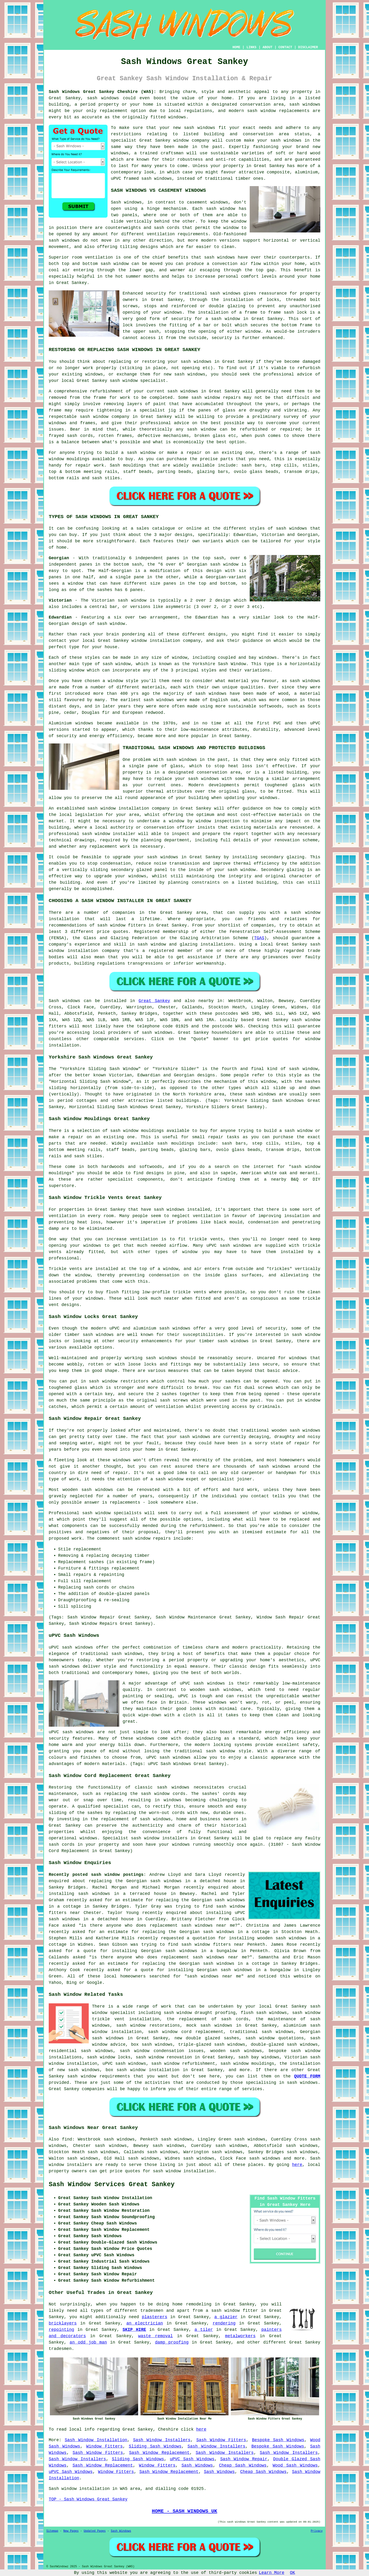 The image size is (369, 2576). Describe the element at coordinates (295, 2465) in the screenshot. I see `Wood Sash Windows` at that location.